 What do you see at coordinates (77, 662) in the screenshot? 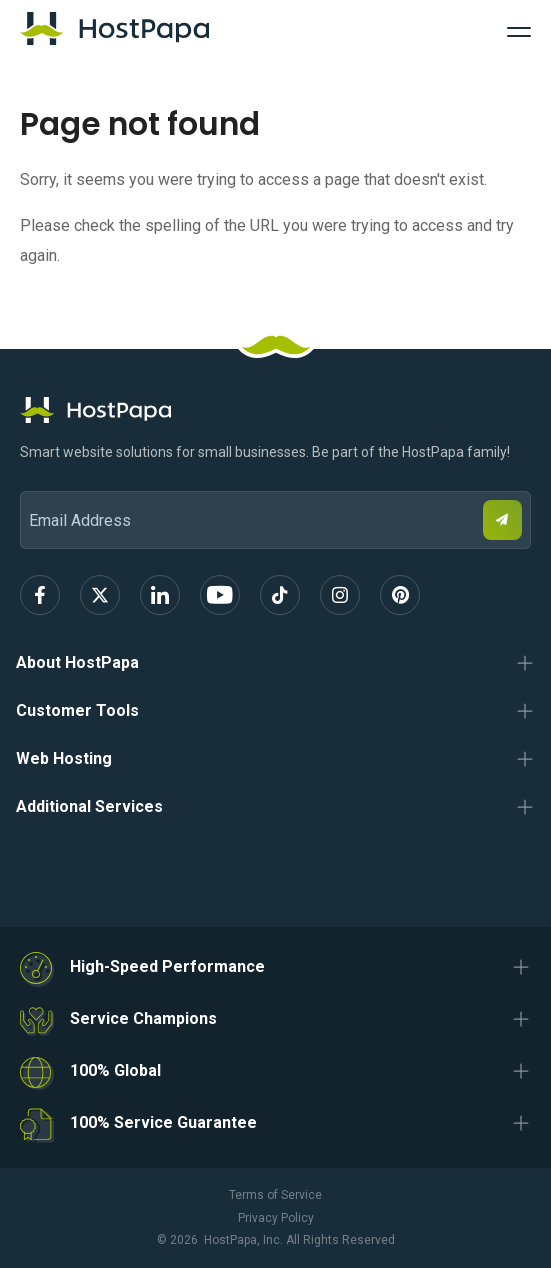
I see `About HostPapa` at bounding box center [77, 662].